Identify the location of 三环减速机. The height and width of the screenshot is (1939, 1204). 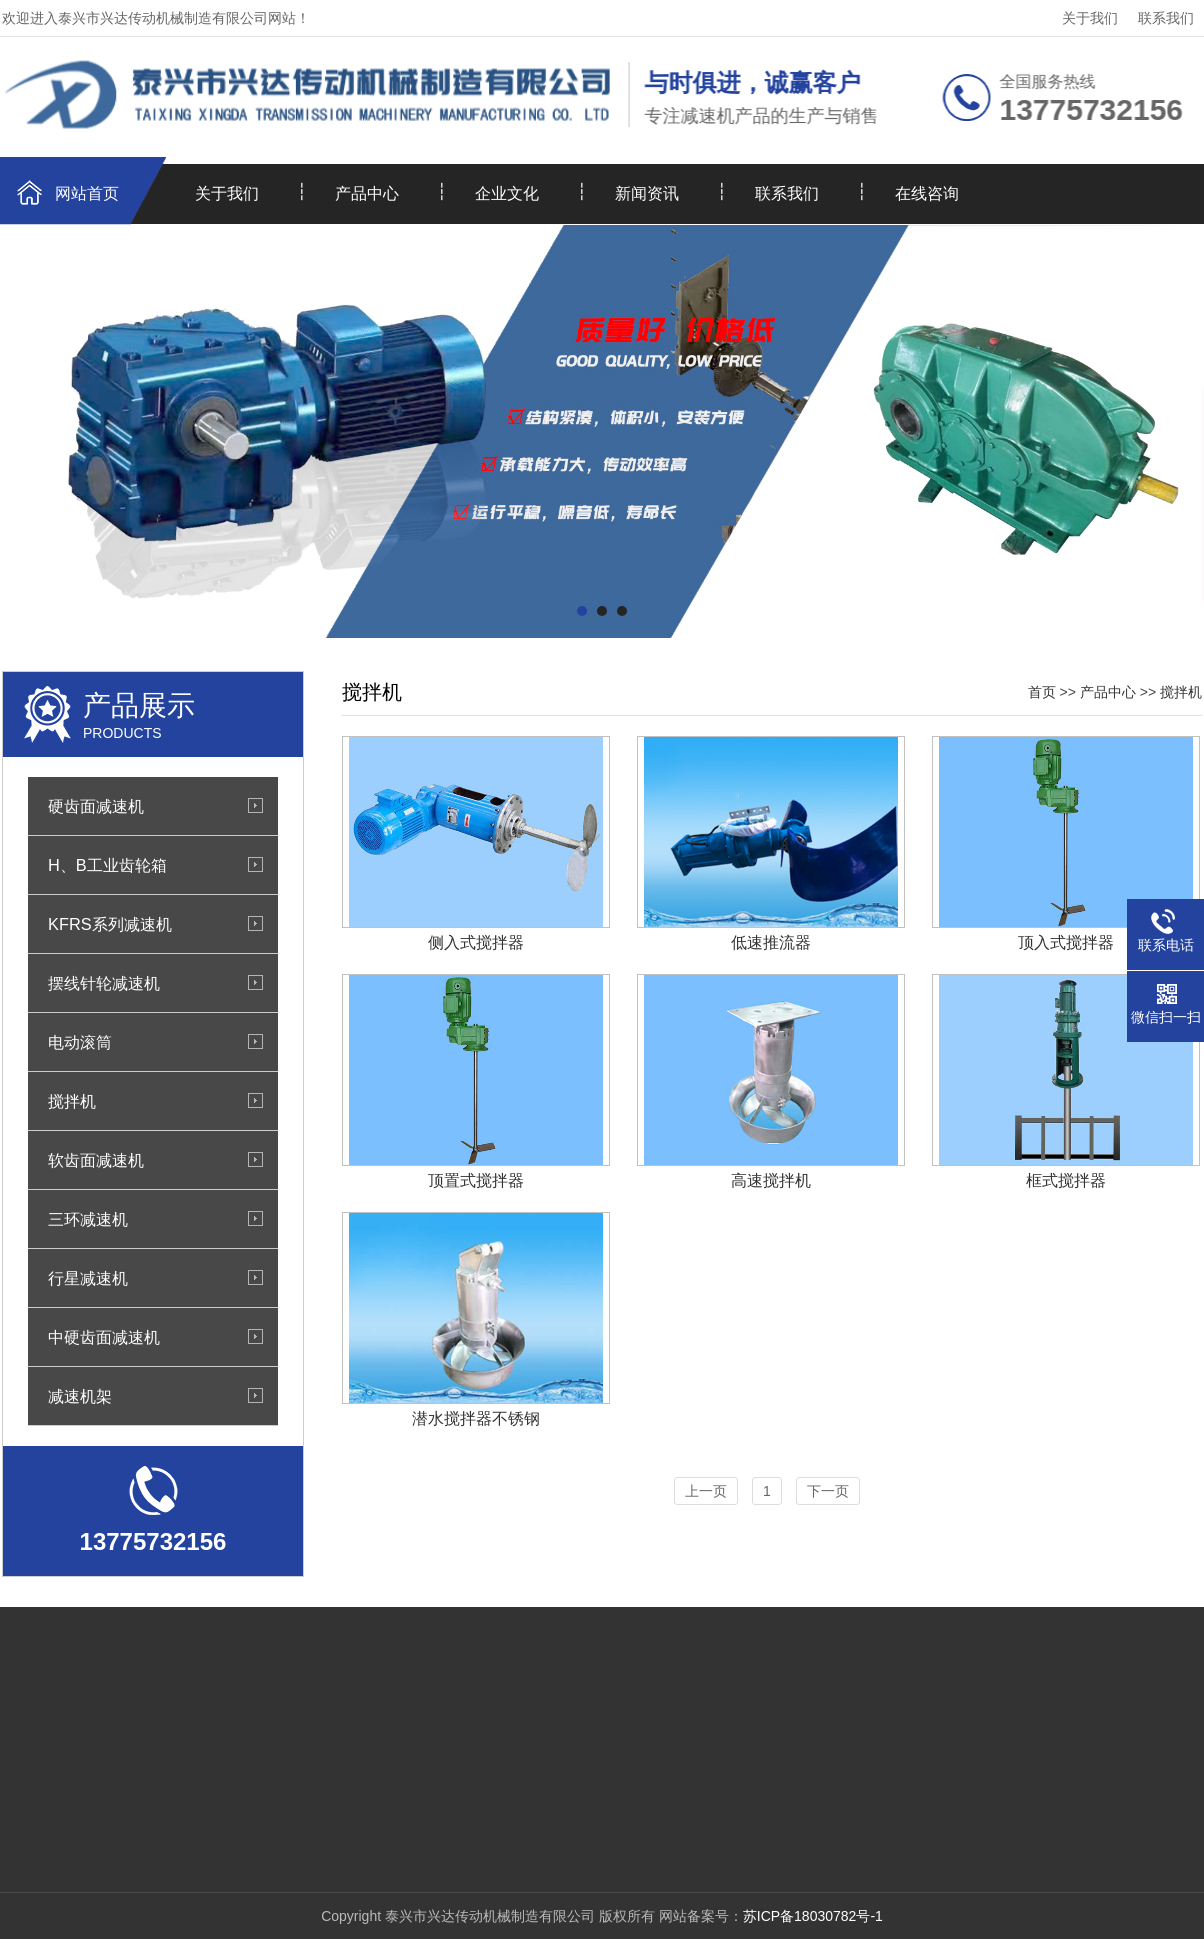
(88, 1219).